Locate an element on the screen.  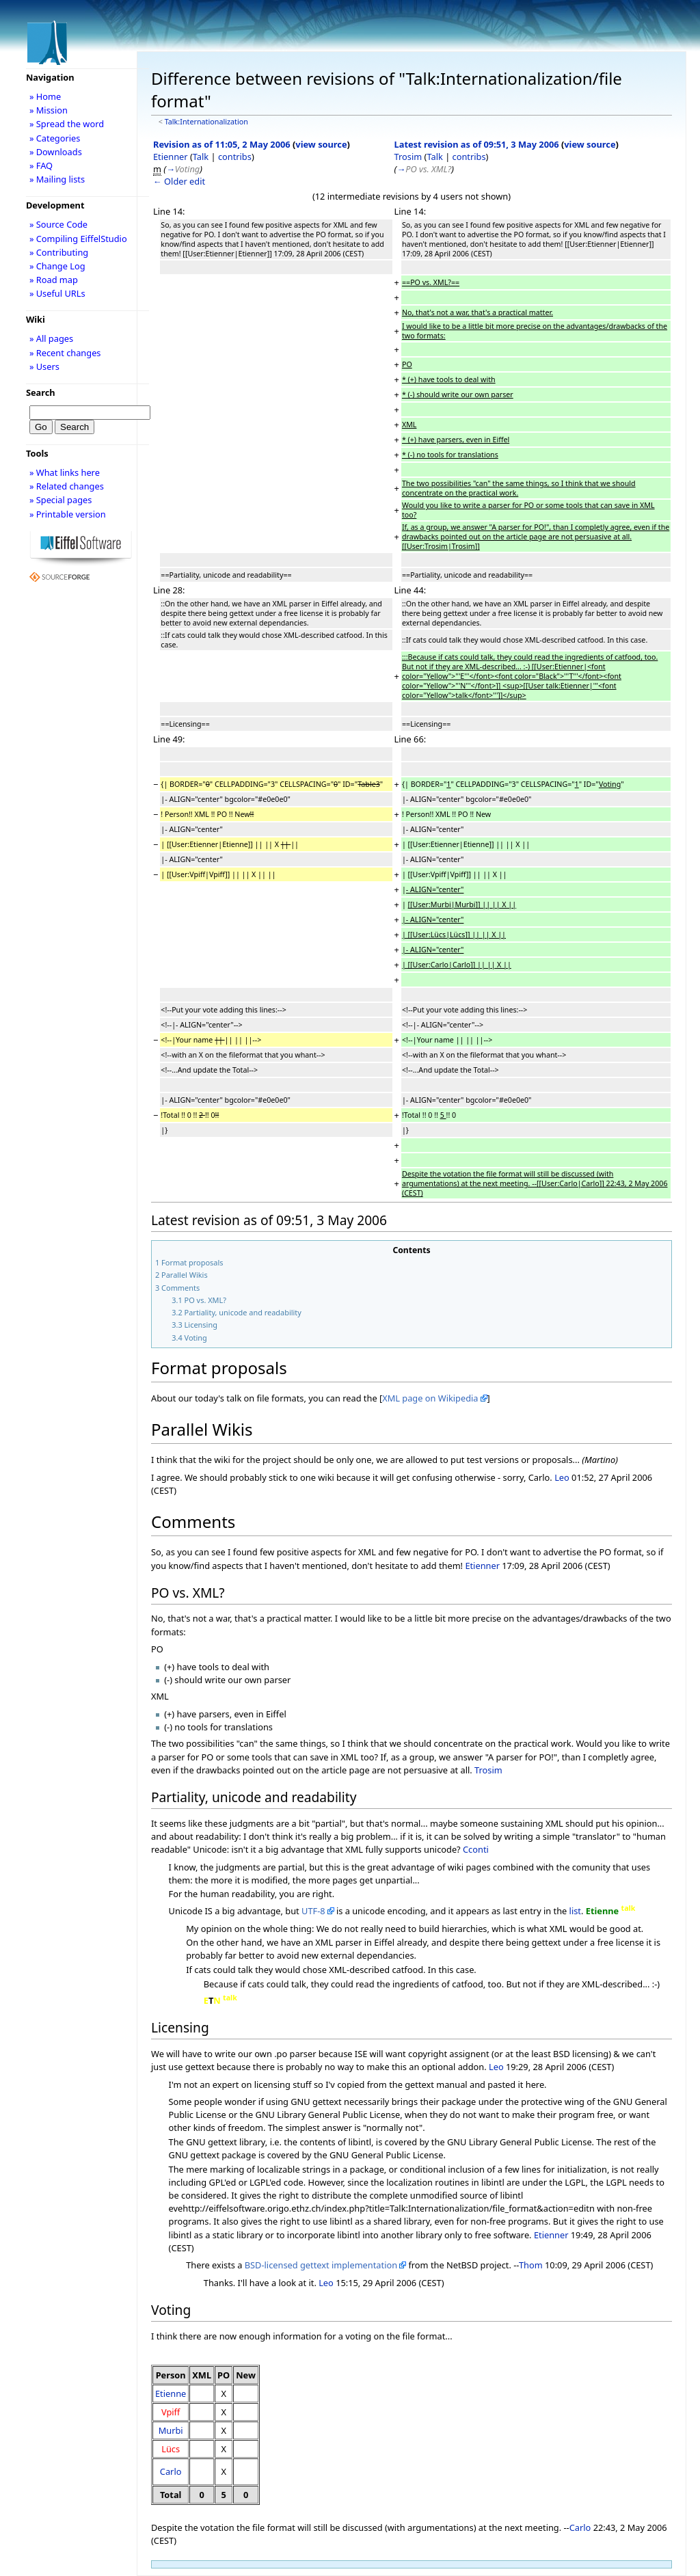
» Home is located at coordinates (45, 96).